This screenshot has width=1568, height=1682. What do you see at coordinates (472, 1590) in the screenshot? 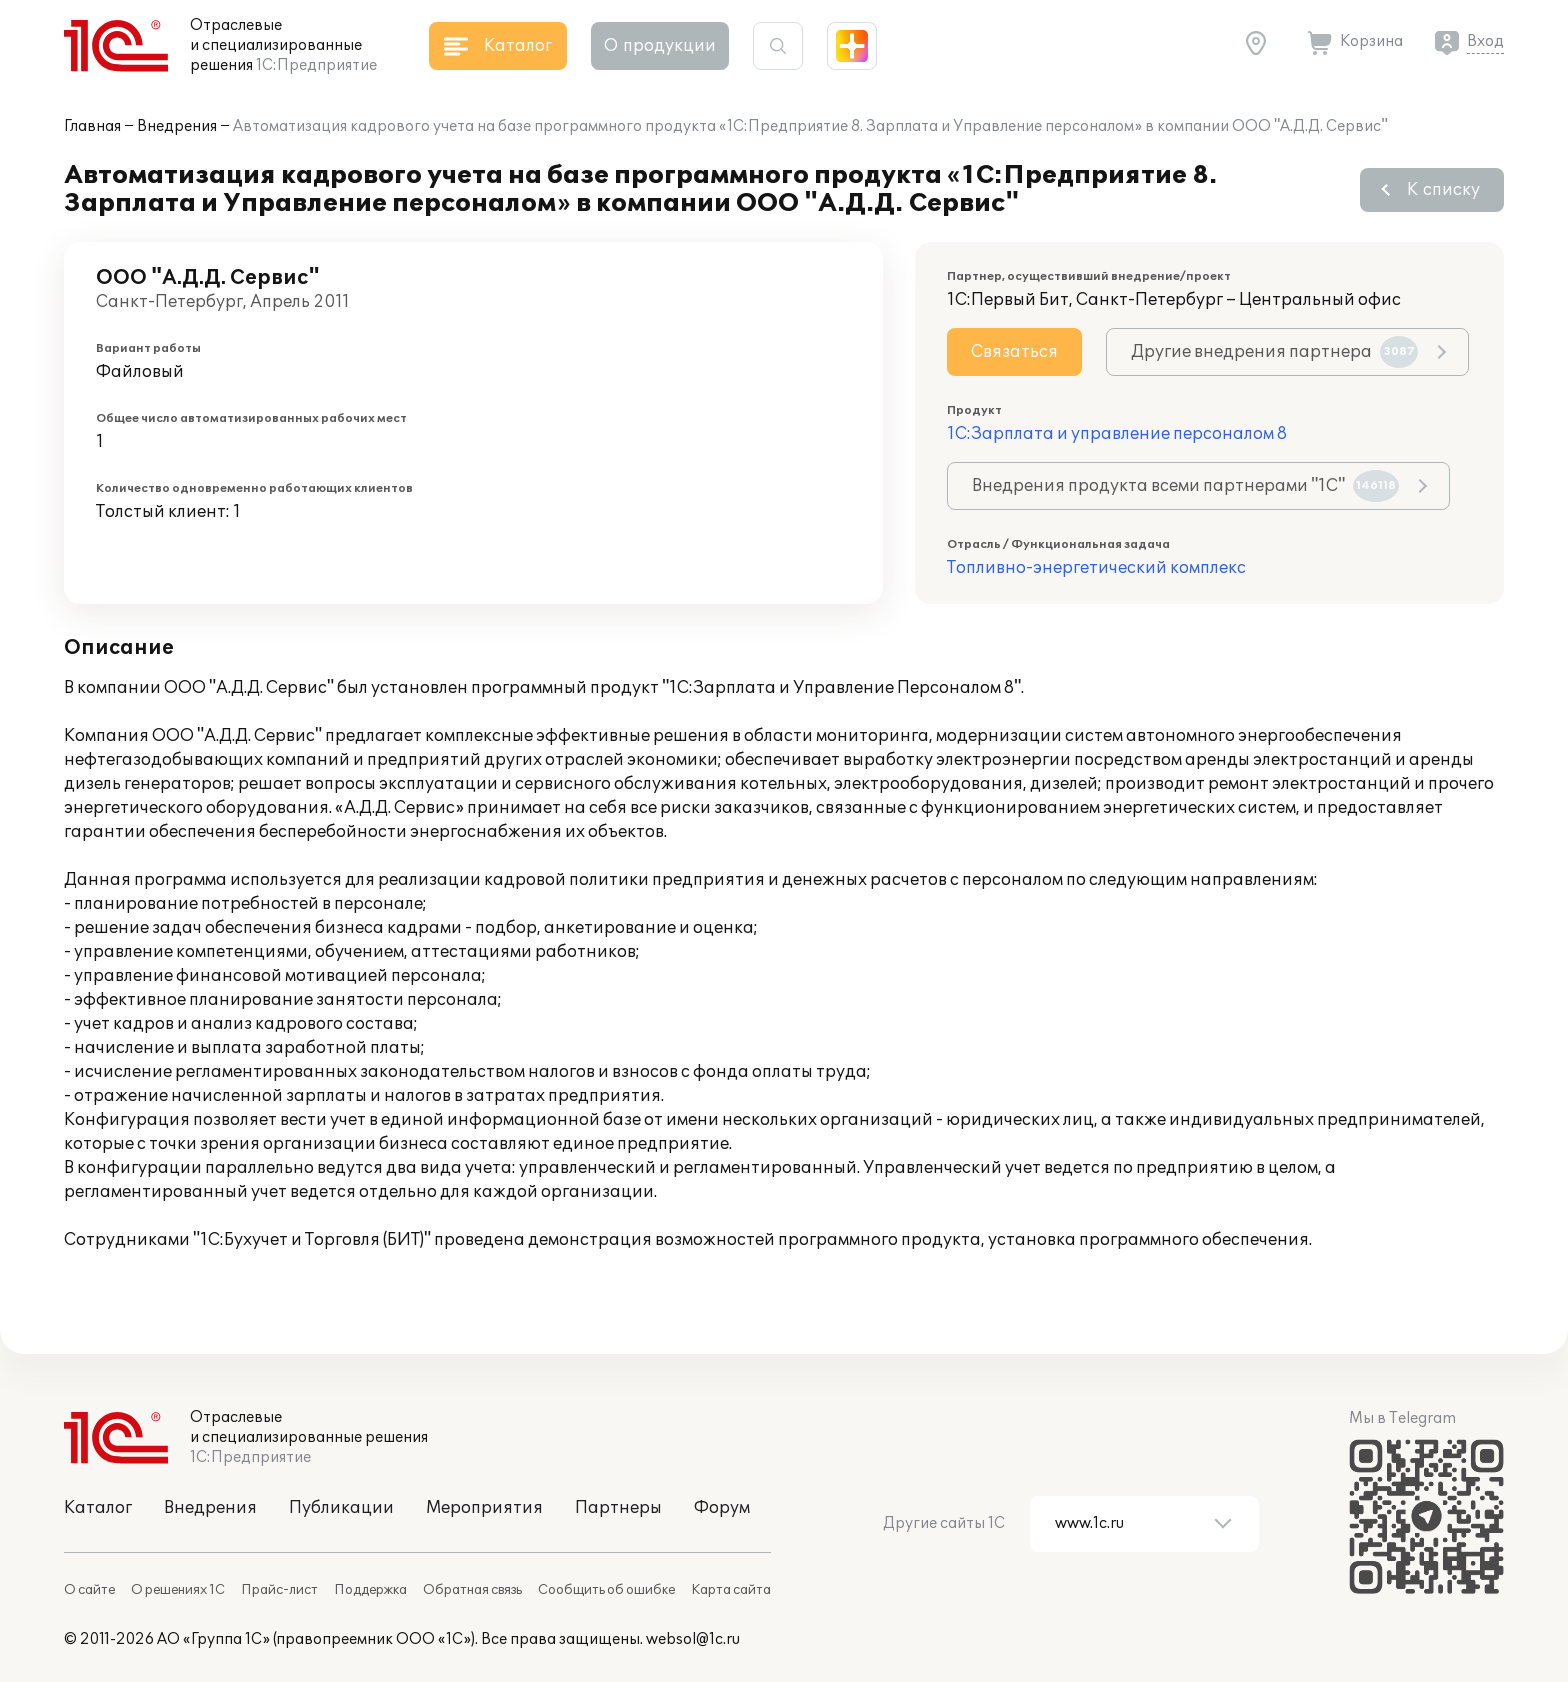
I see `Обратная связь` at bounding box center [472, 1590].